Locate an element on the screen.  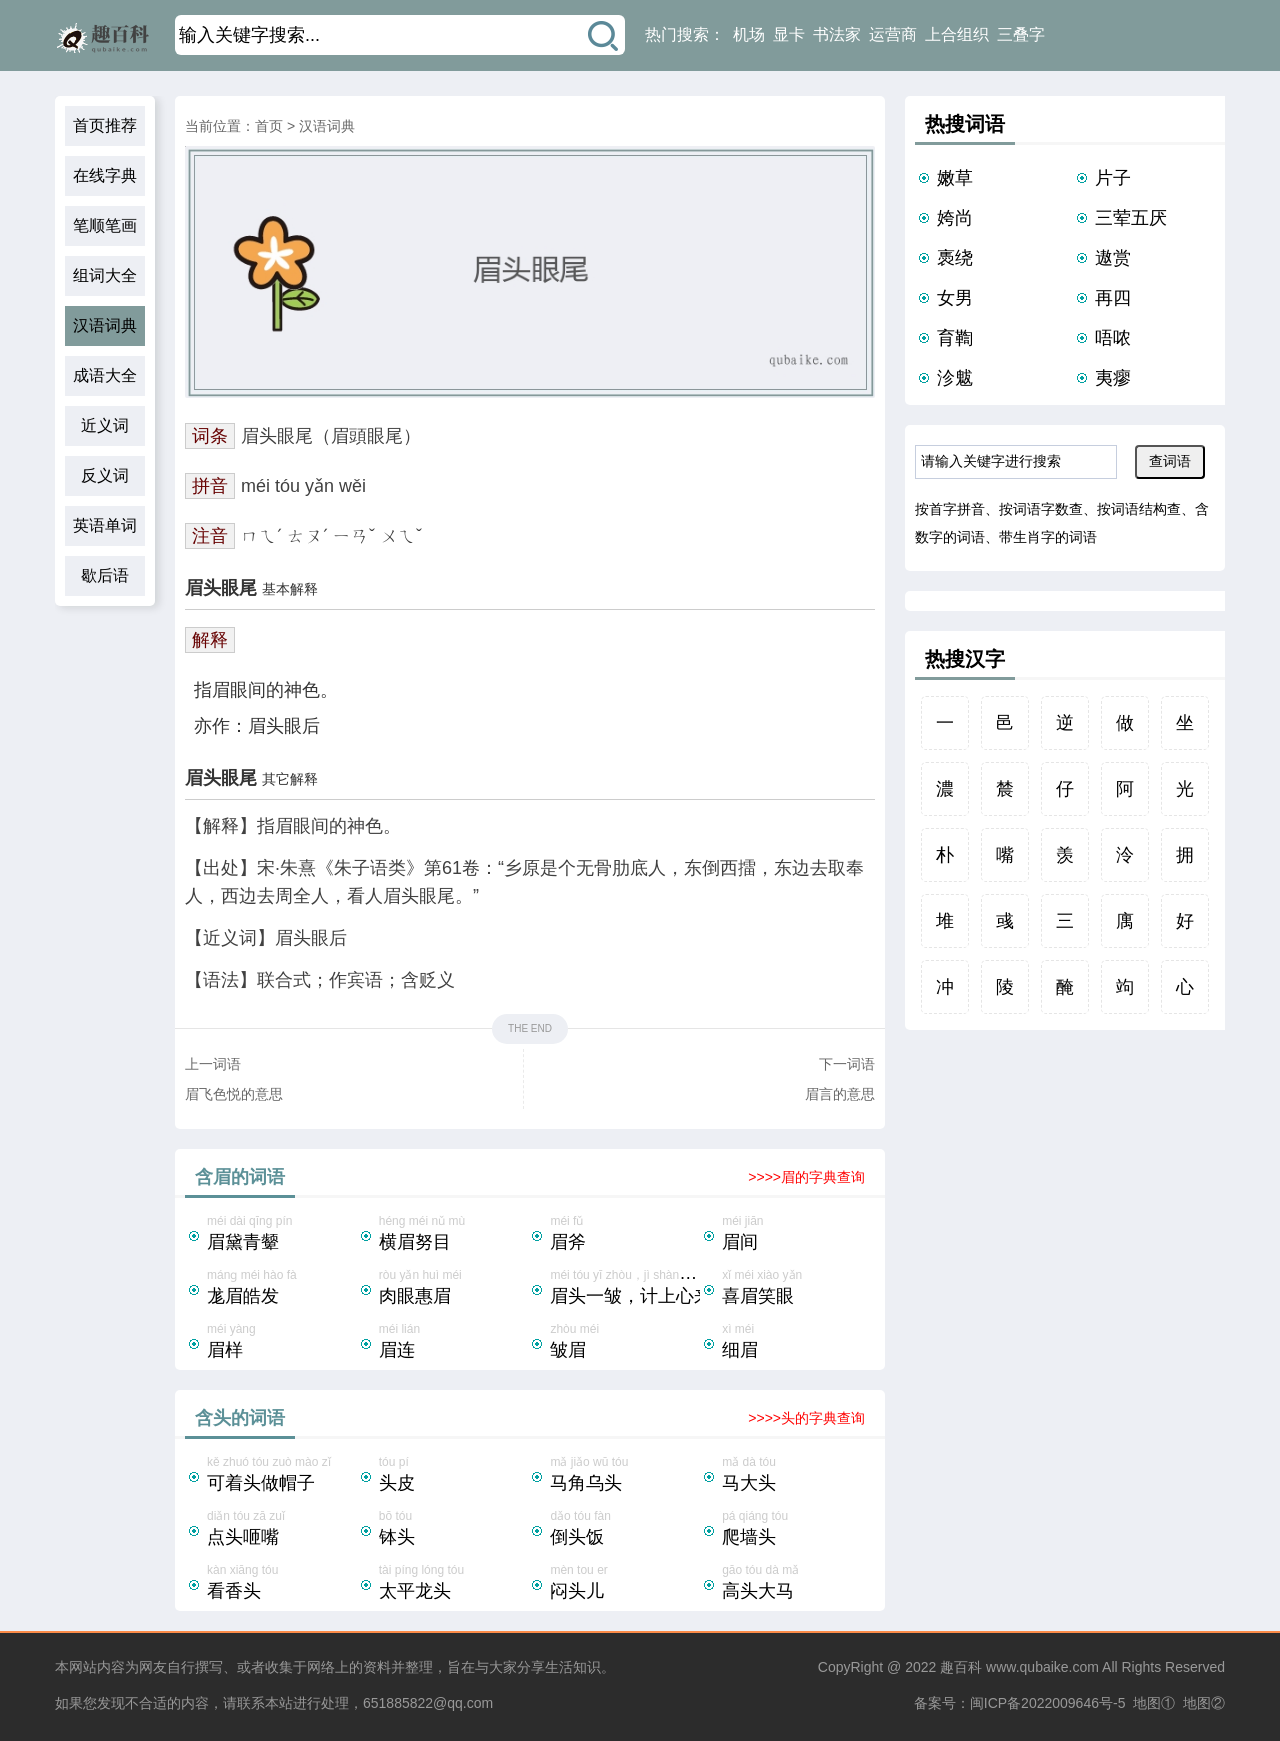
唔哝 is located at coordinates (1113, 338).